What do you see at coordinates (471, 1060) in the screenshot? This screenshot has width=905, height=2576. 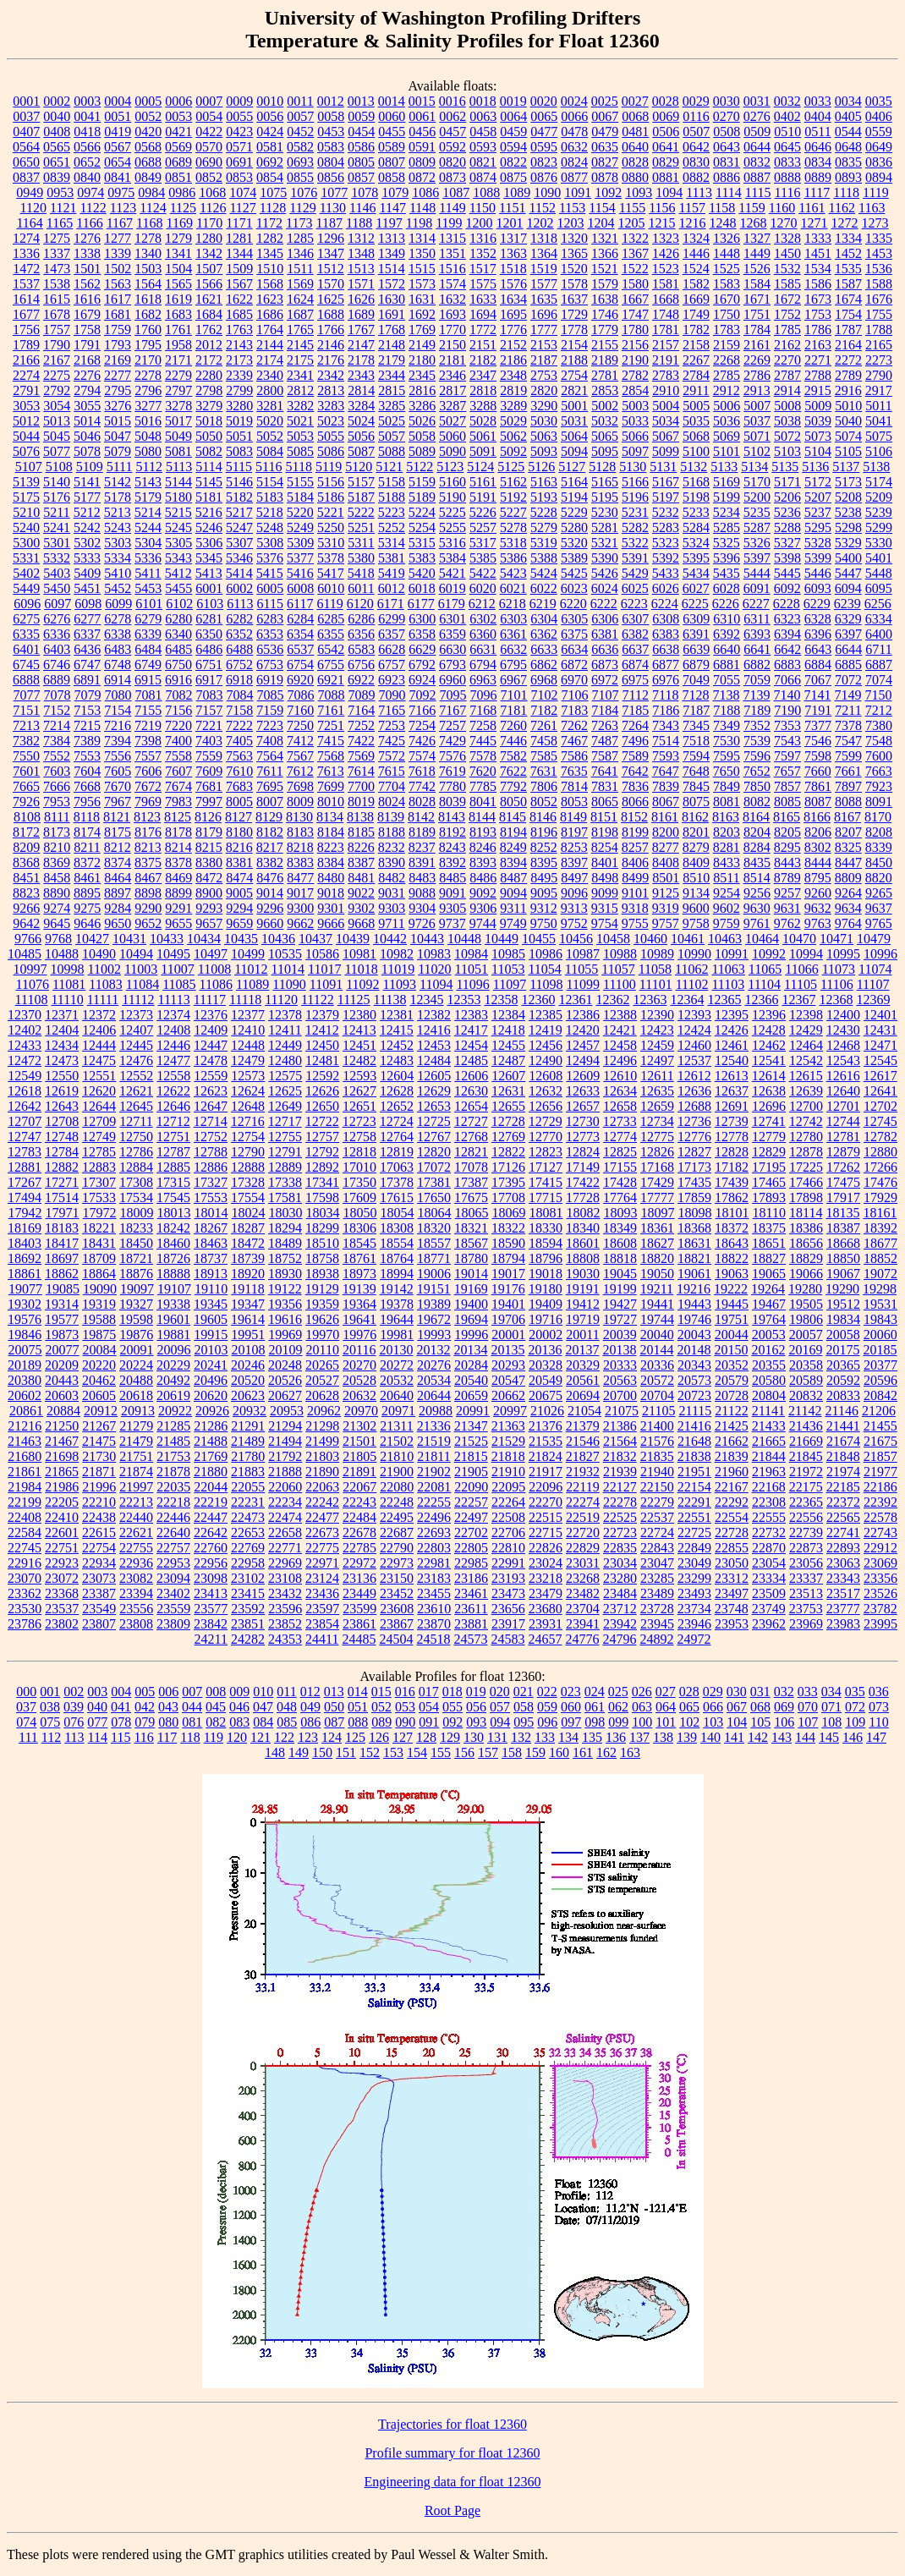 I see `12485` at bounding box center [471, 1060].